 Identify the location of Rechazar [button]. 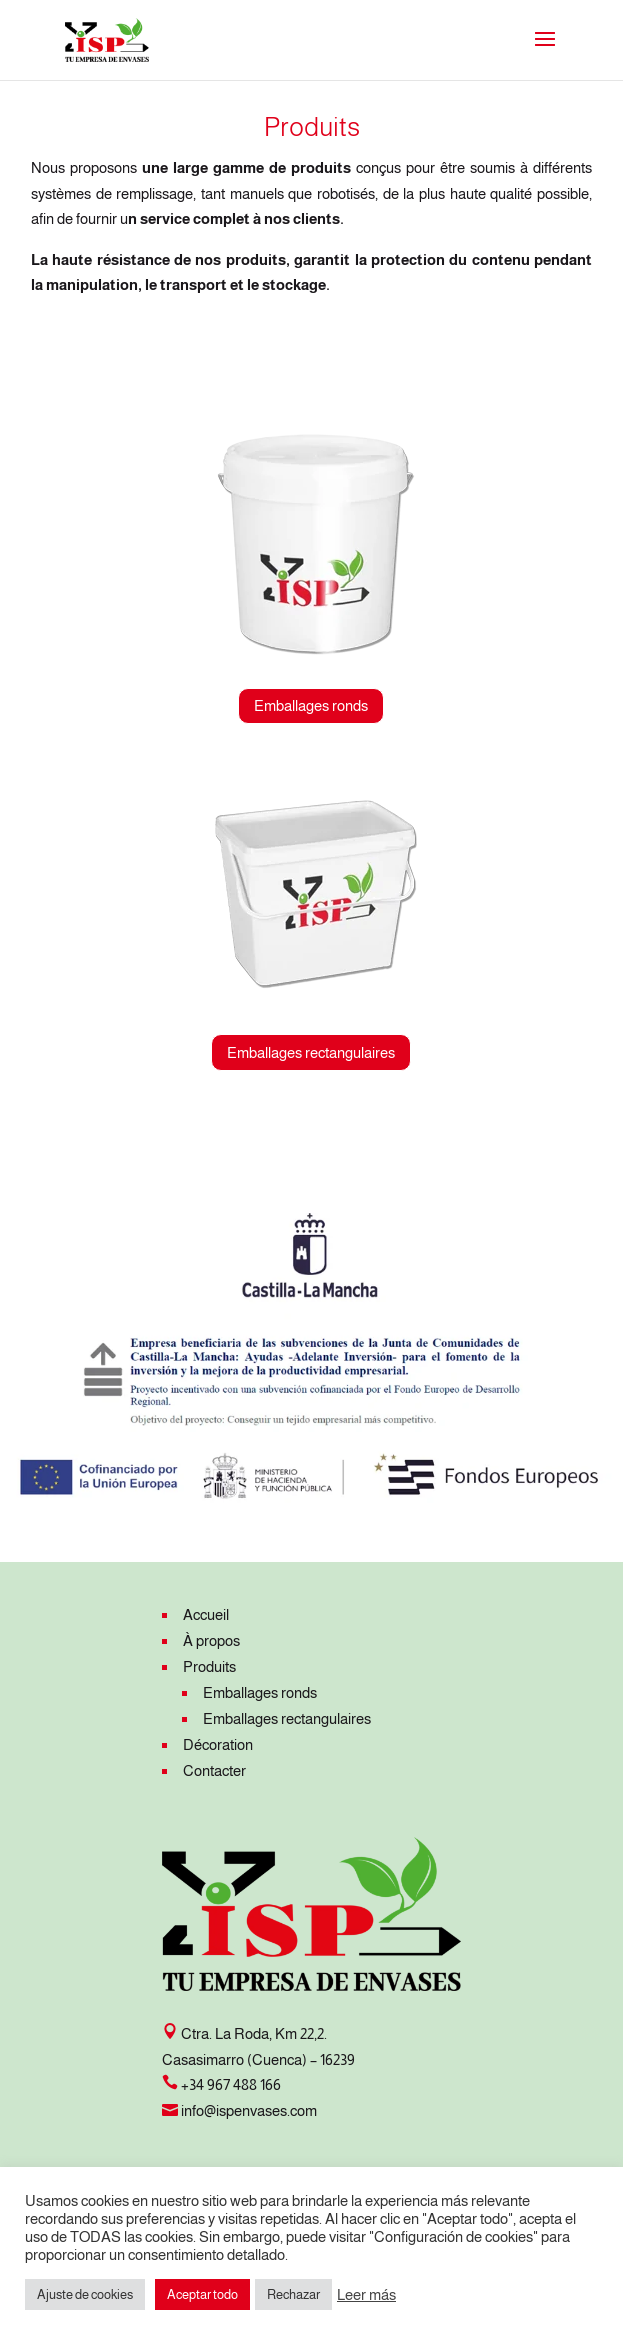
(293, 2294).